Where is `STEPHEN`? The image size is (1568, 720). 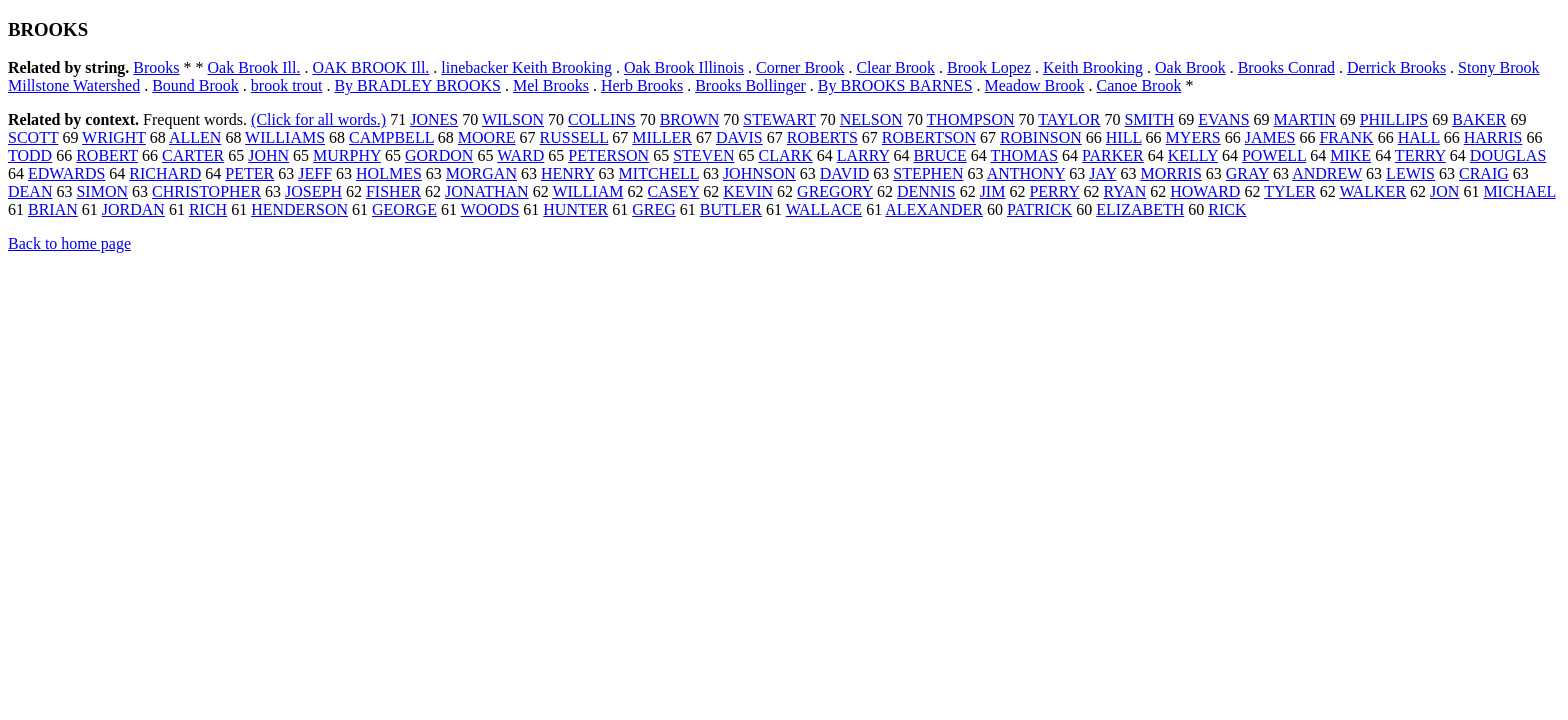
STEPHEN is located at coordinates (928, 173).